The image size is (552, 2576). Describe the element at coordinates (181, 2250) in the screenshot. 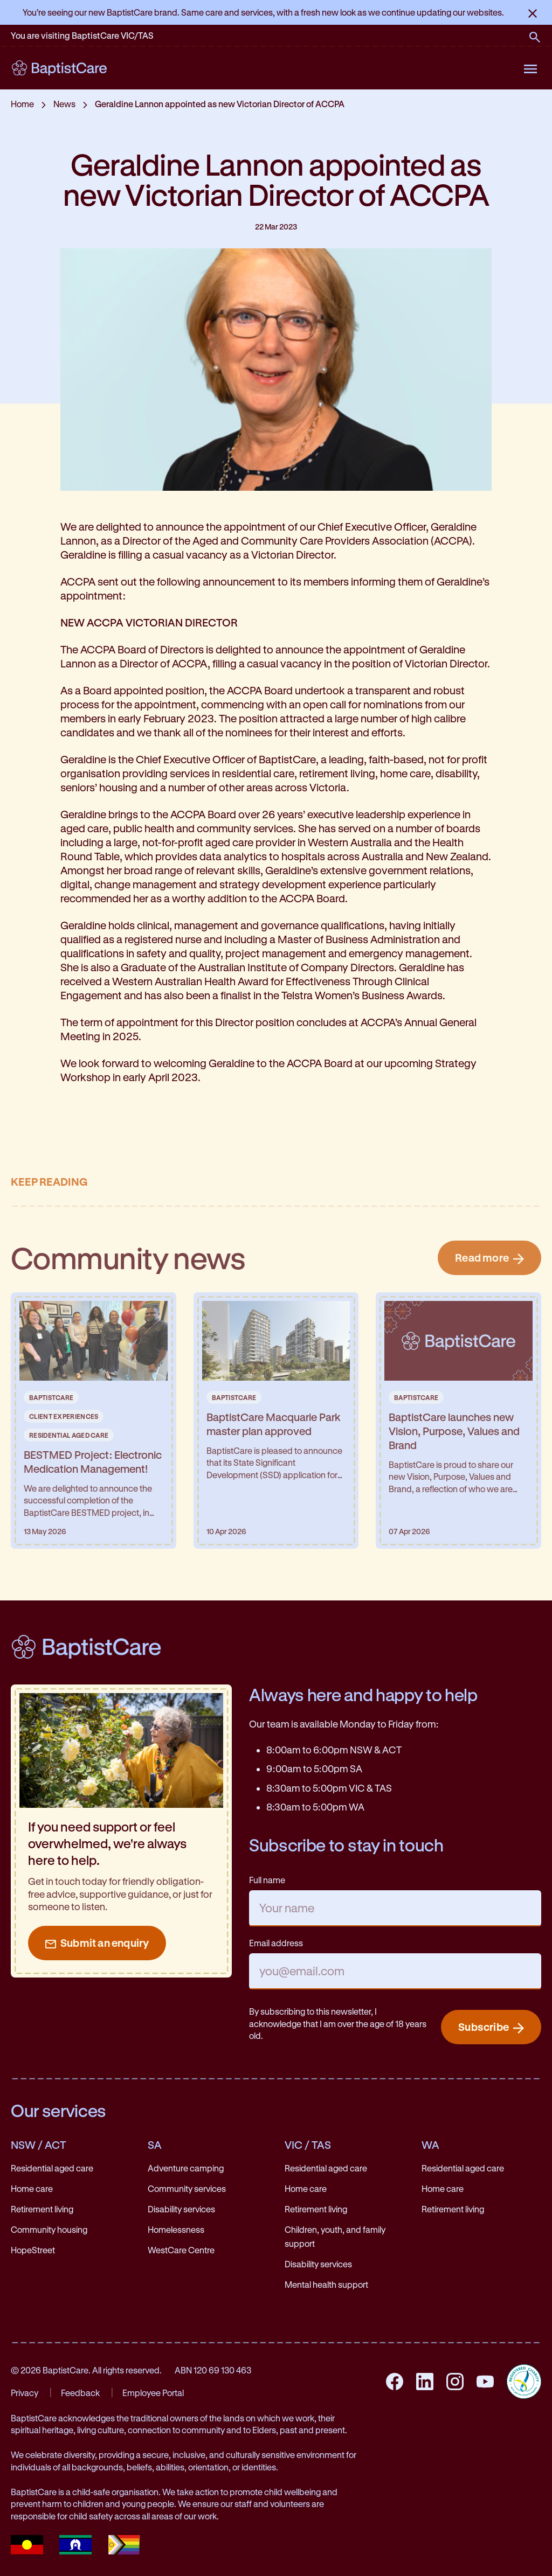

I see `WestCare Centre` at that location.